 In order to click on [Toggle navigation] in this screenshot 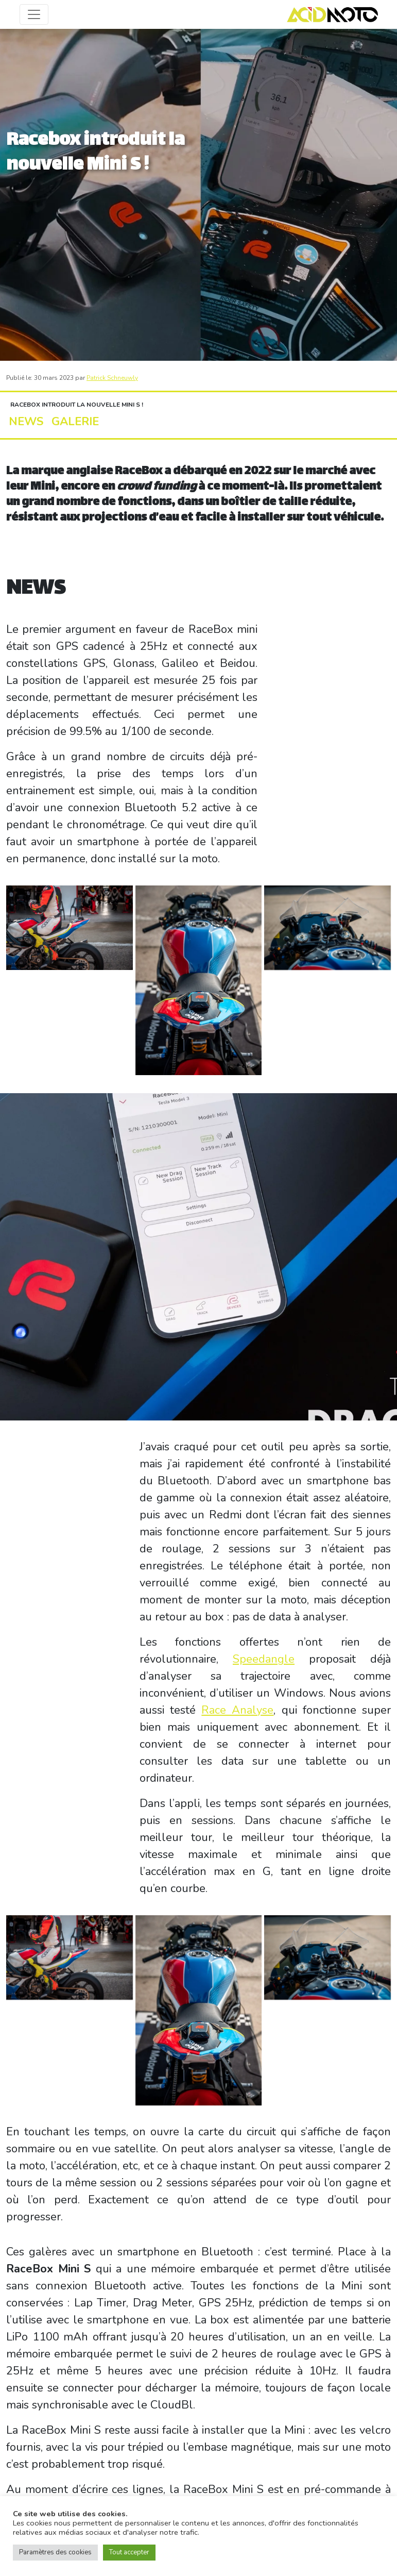, I will do `click(34, 14)`.